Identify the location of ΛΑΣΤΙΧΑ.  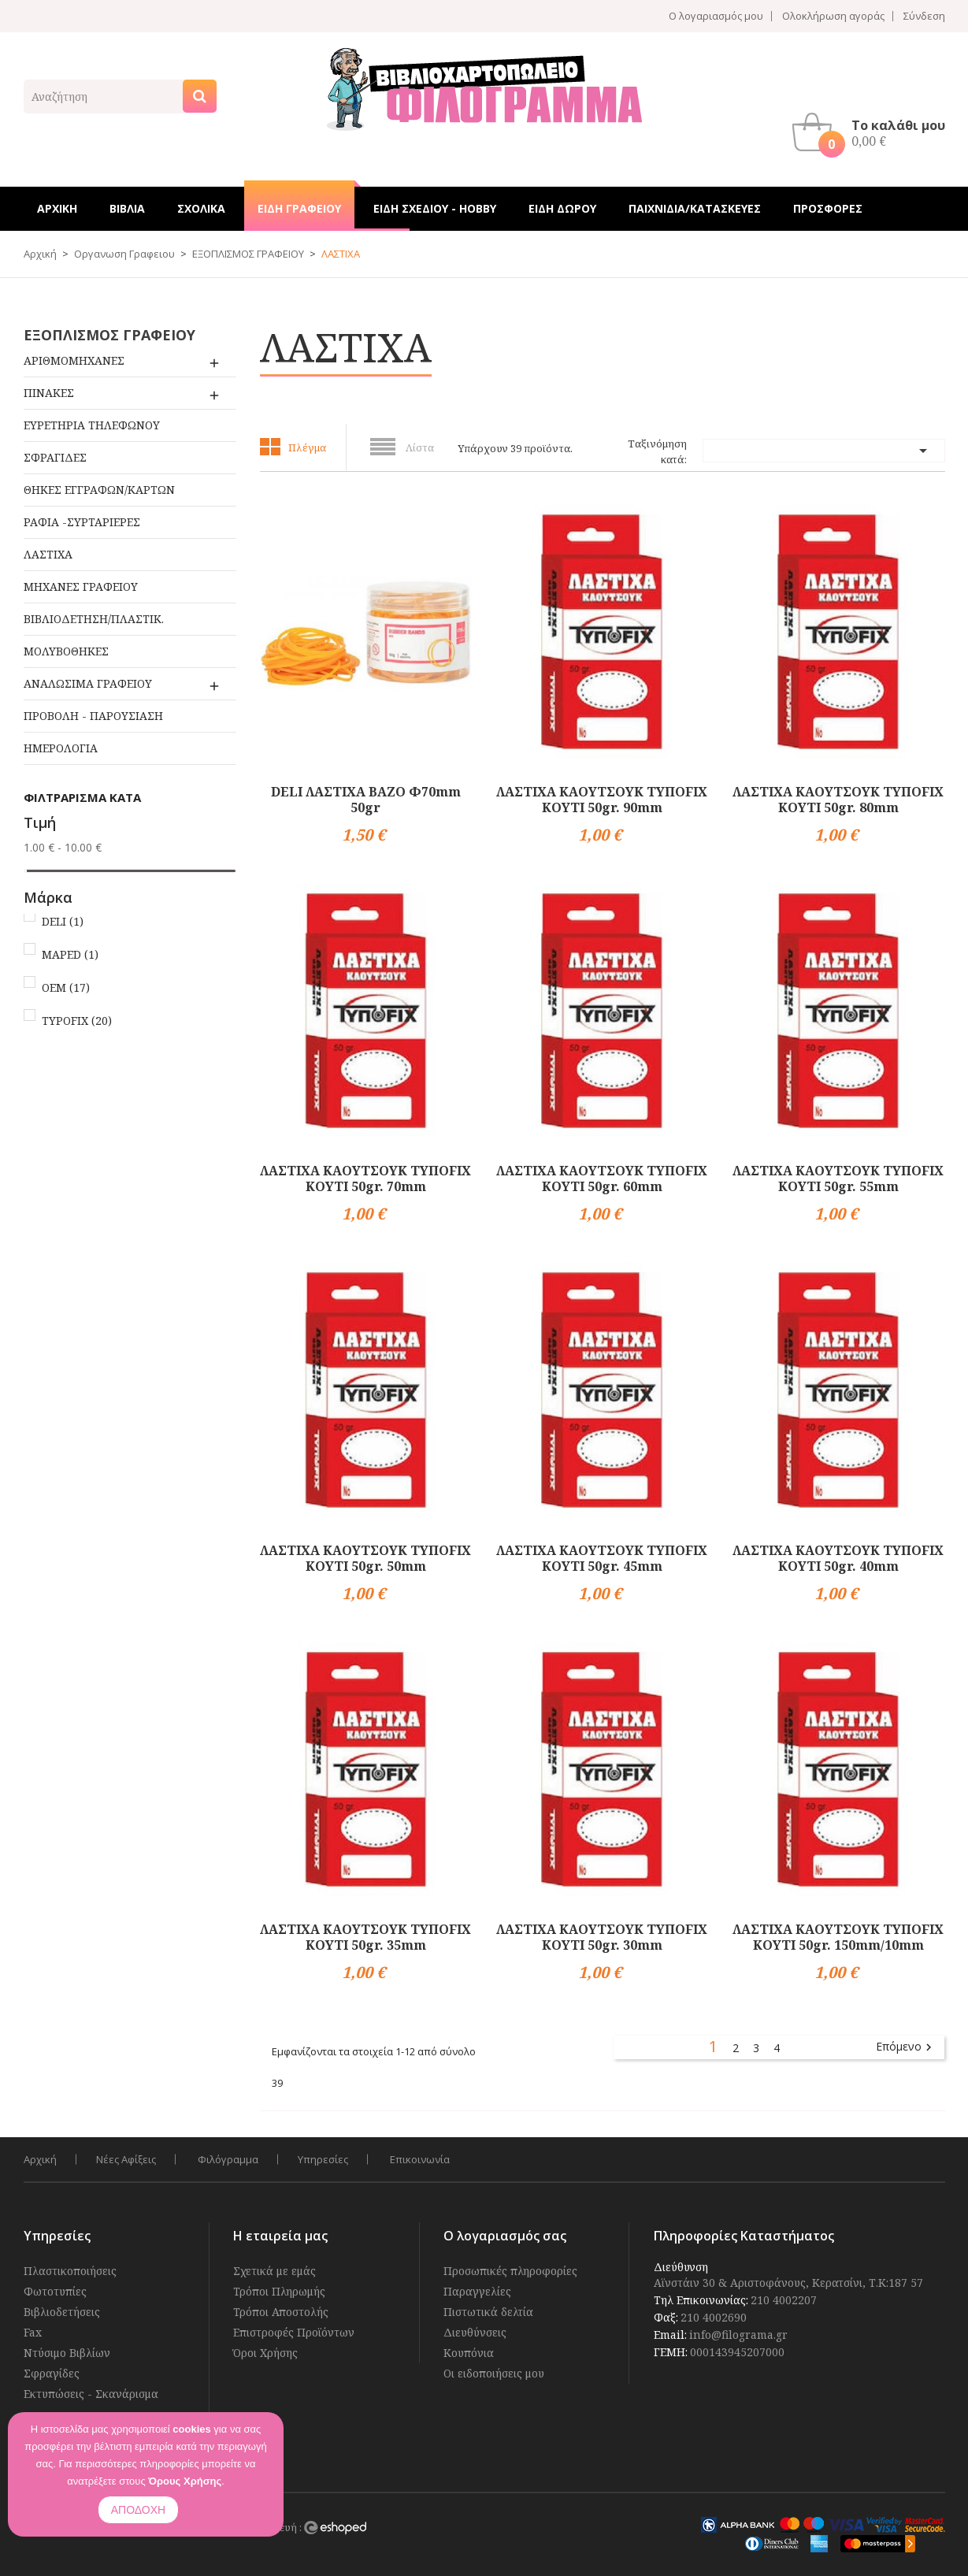
(48, 554).